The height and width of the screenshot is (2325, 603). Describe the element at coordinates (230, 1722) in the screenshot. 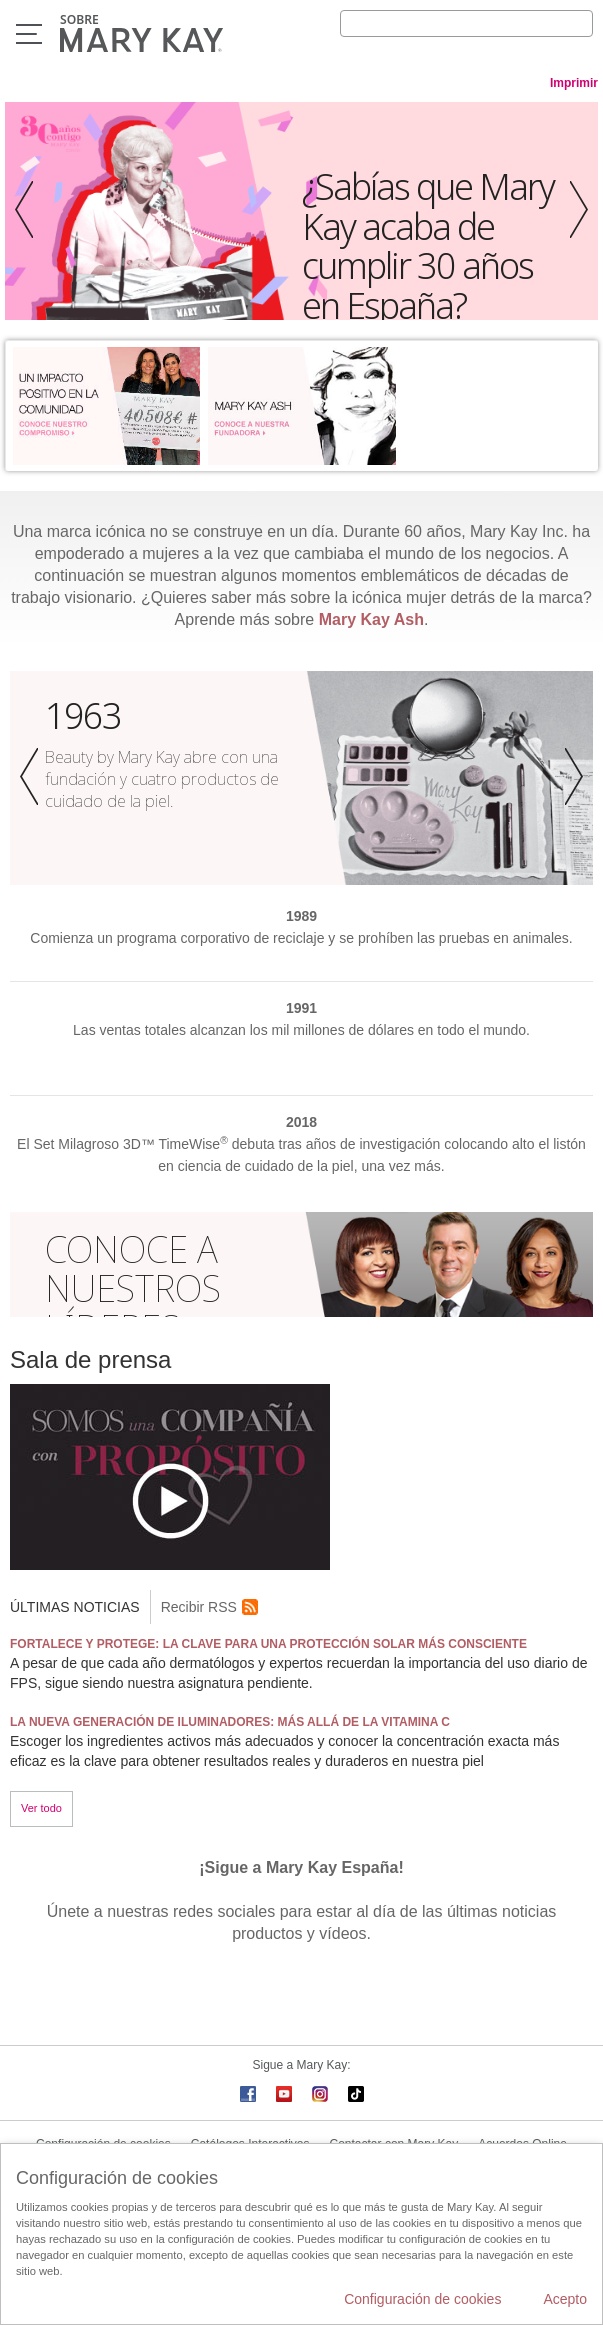

I see `LA NUEVA GENERACIÓN DE ILUMINADORES: MÁS ALLÁ DE LA VITAMINA C` at that location.